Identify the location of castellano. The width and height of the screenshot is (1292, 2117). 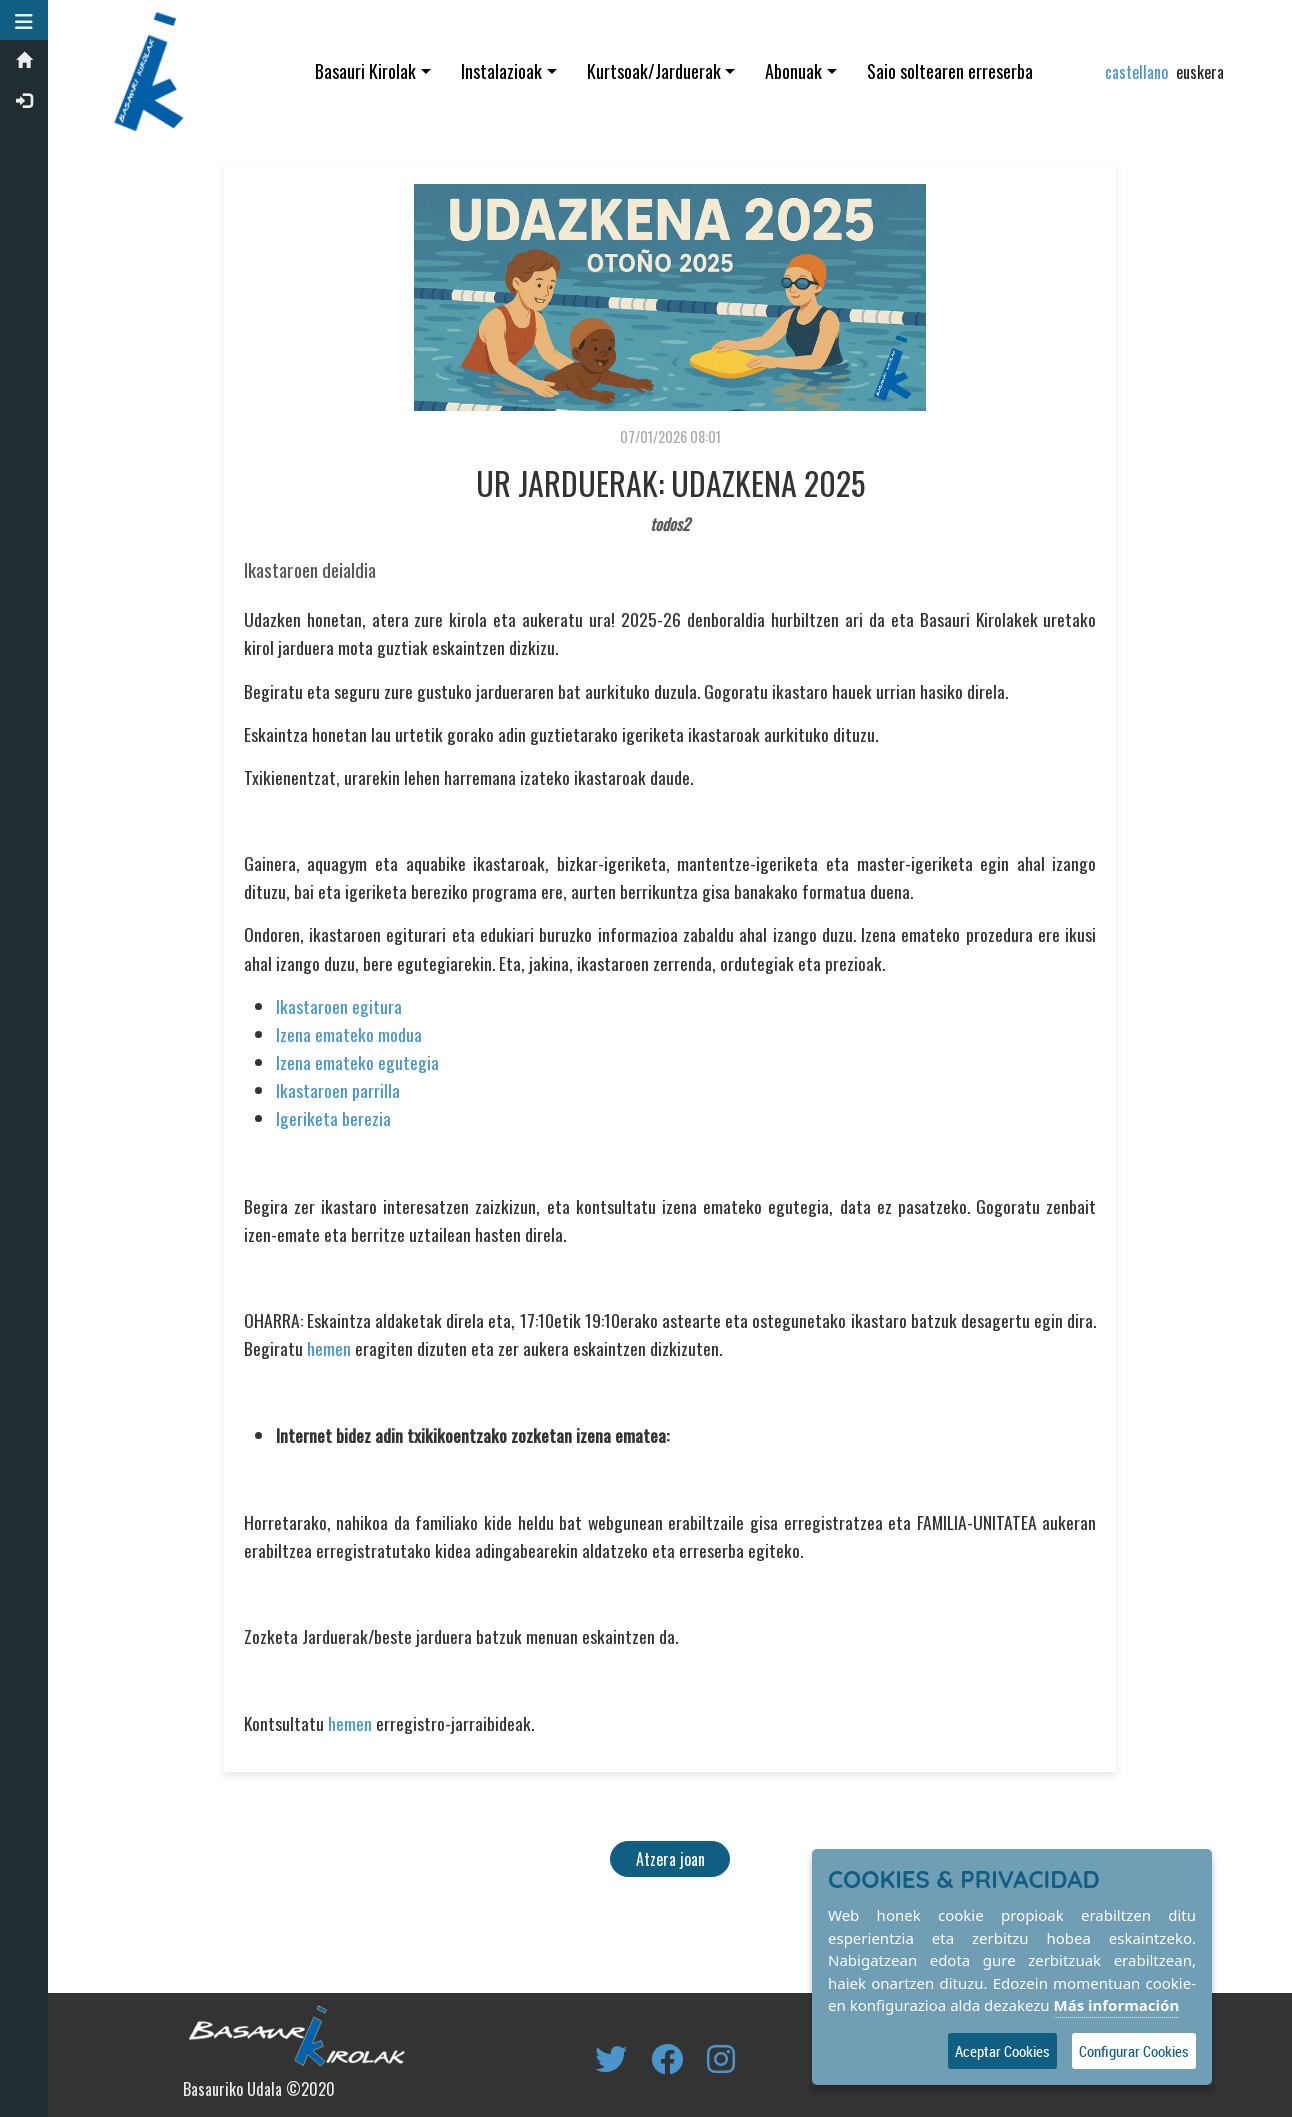
(1136, 72).